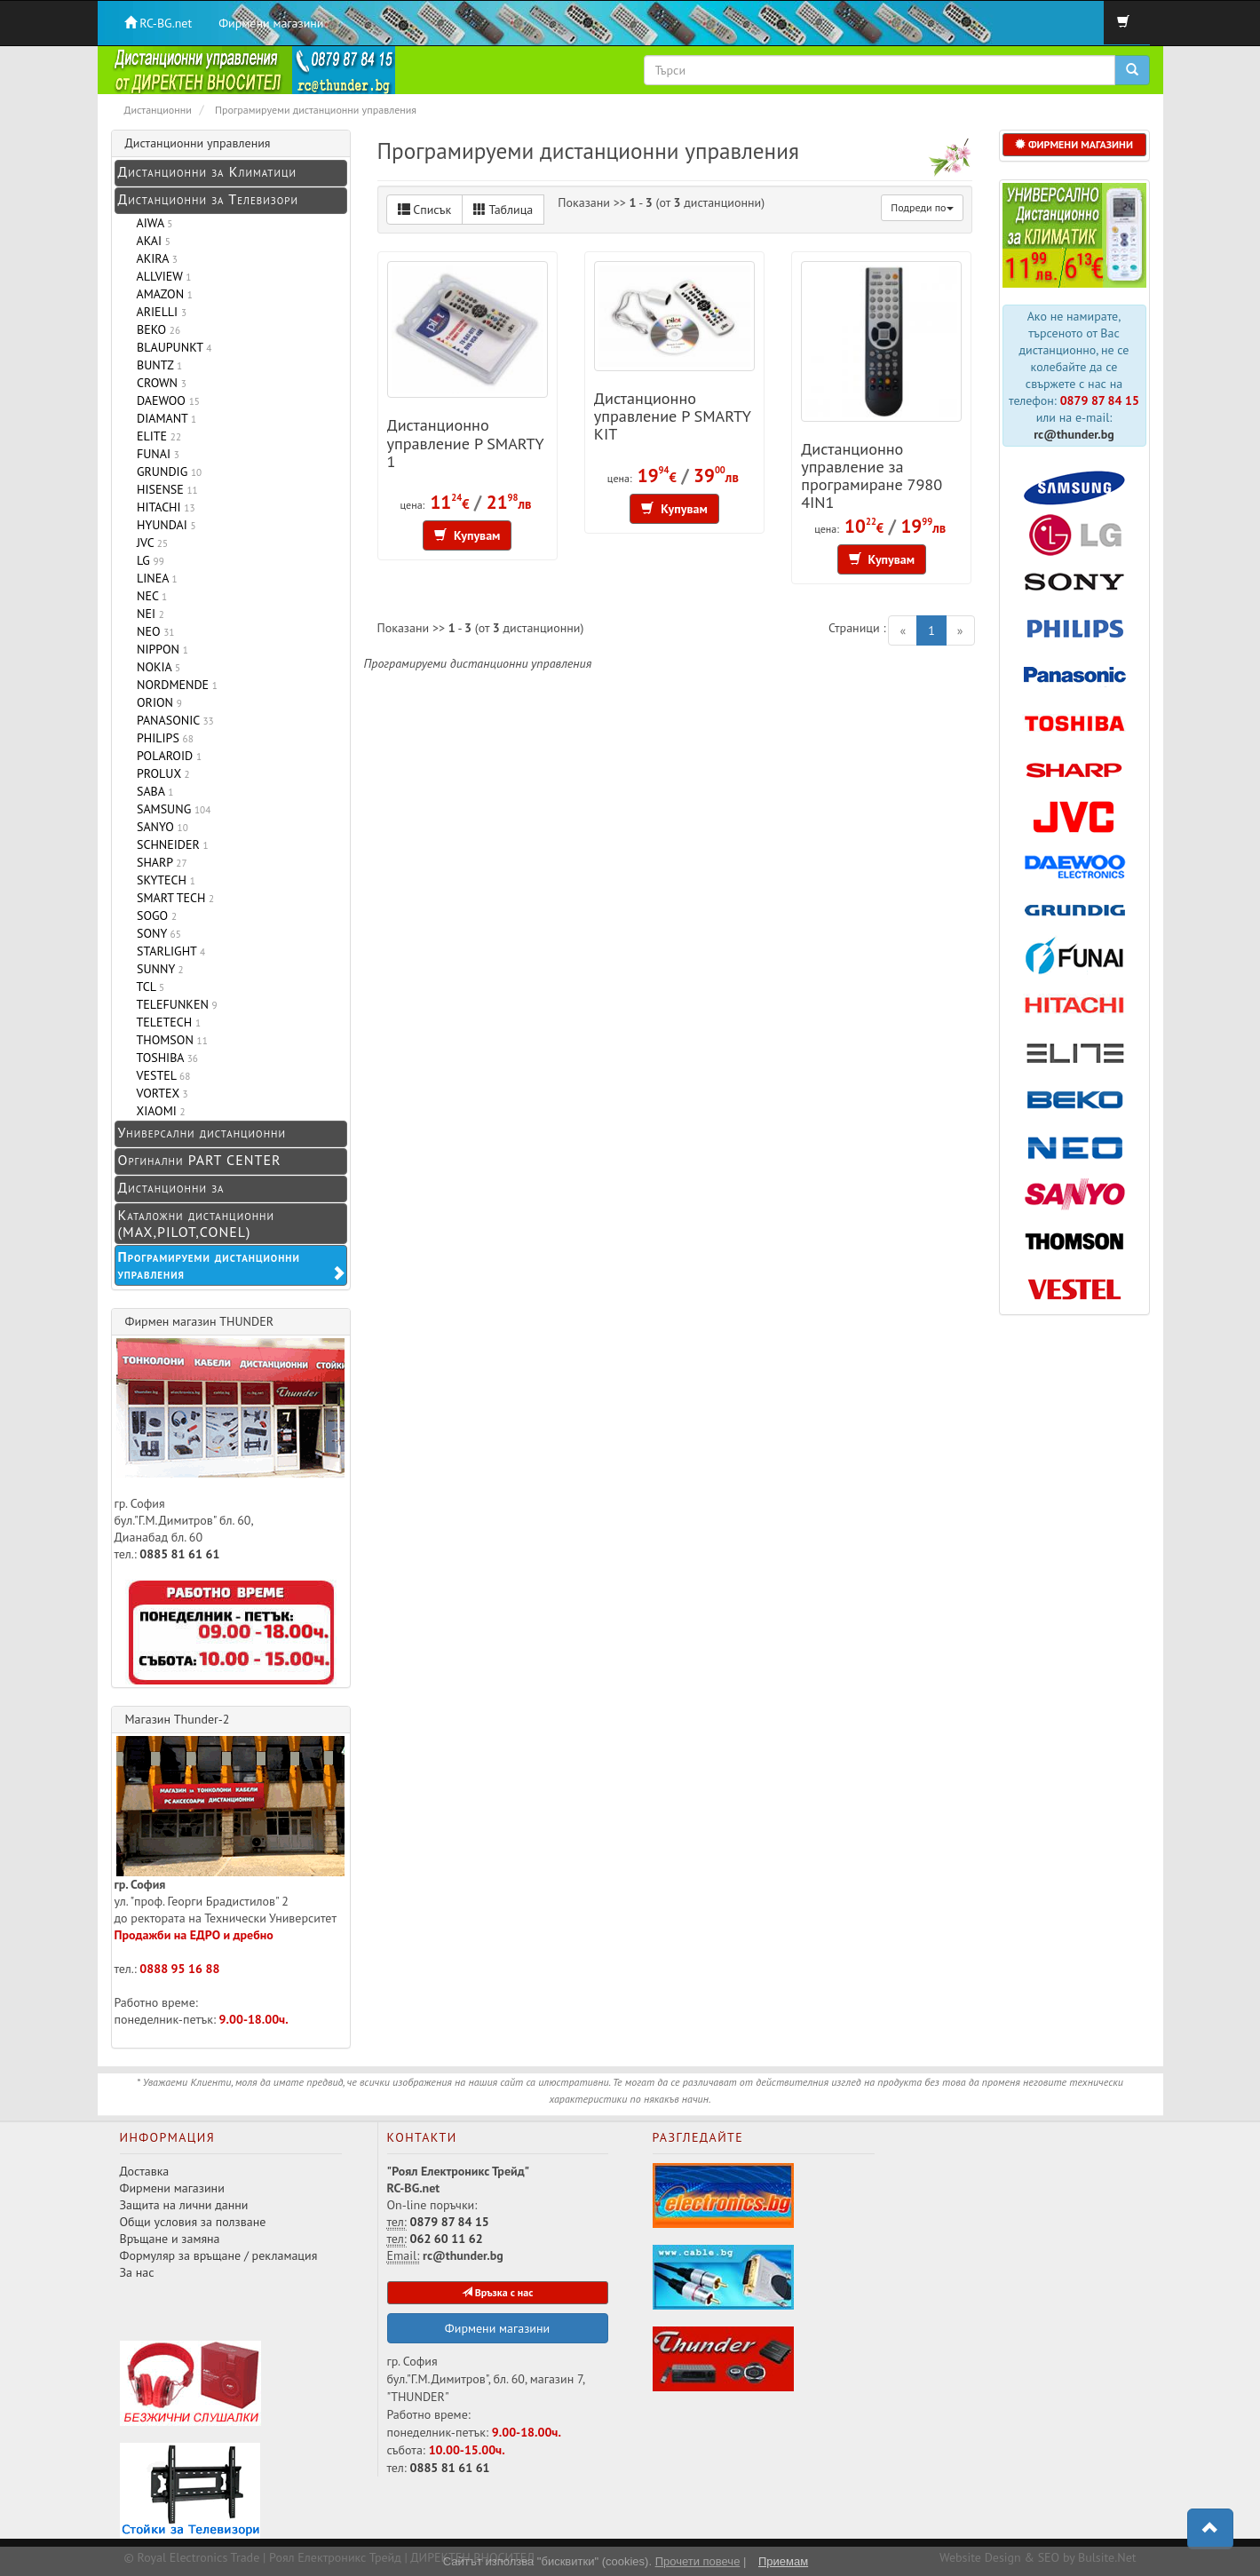 Image resolution: width=1260 pixels, height=2576 pixels. Describe the element at coordinates (147, 560) in the screenshot. I see `LG` at that location.